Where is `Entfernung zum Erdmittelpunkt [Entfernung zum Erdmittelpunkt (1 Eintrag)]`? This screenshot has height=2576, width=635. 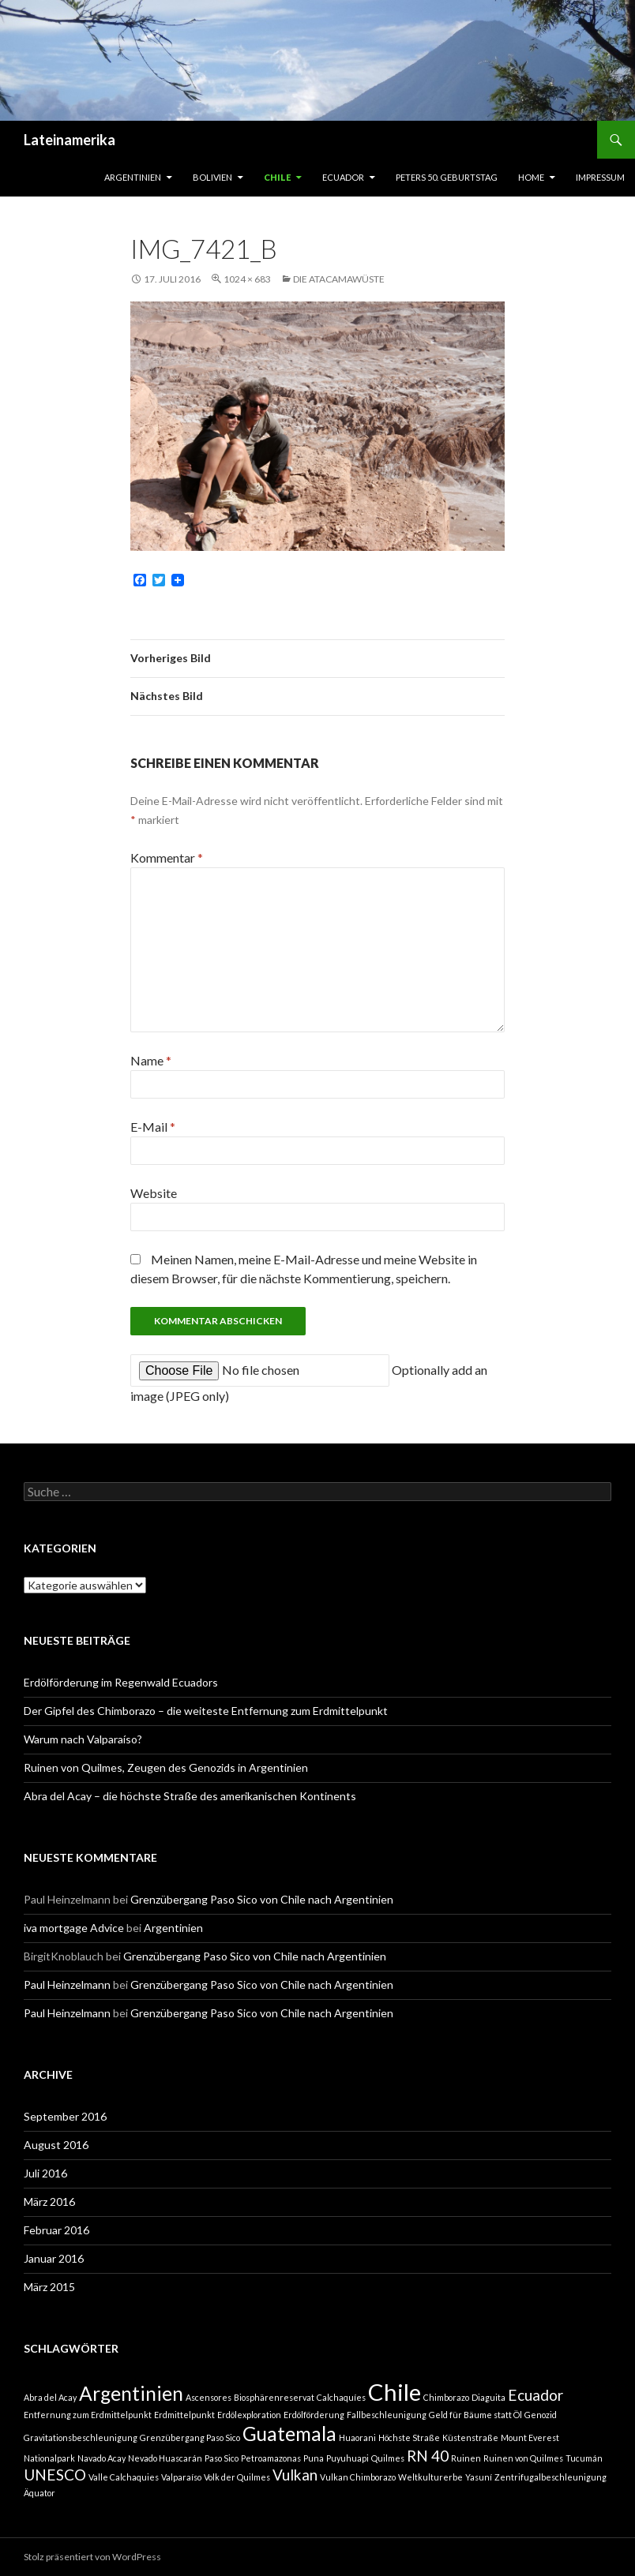 Entfernung zum Erdmittelpunkt [Entfernung zum Erdmittelpunkt (1 Eintrag)] is located at coordinates (88, 2414).